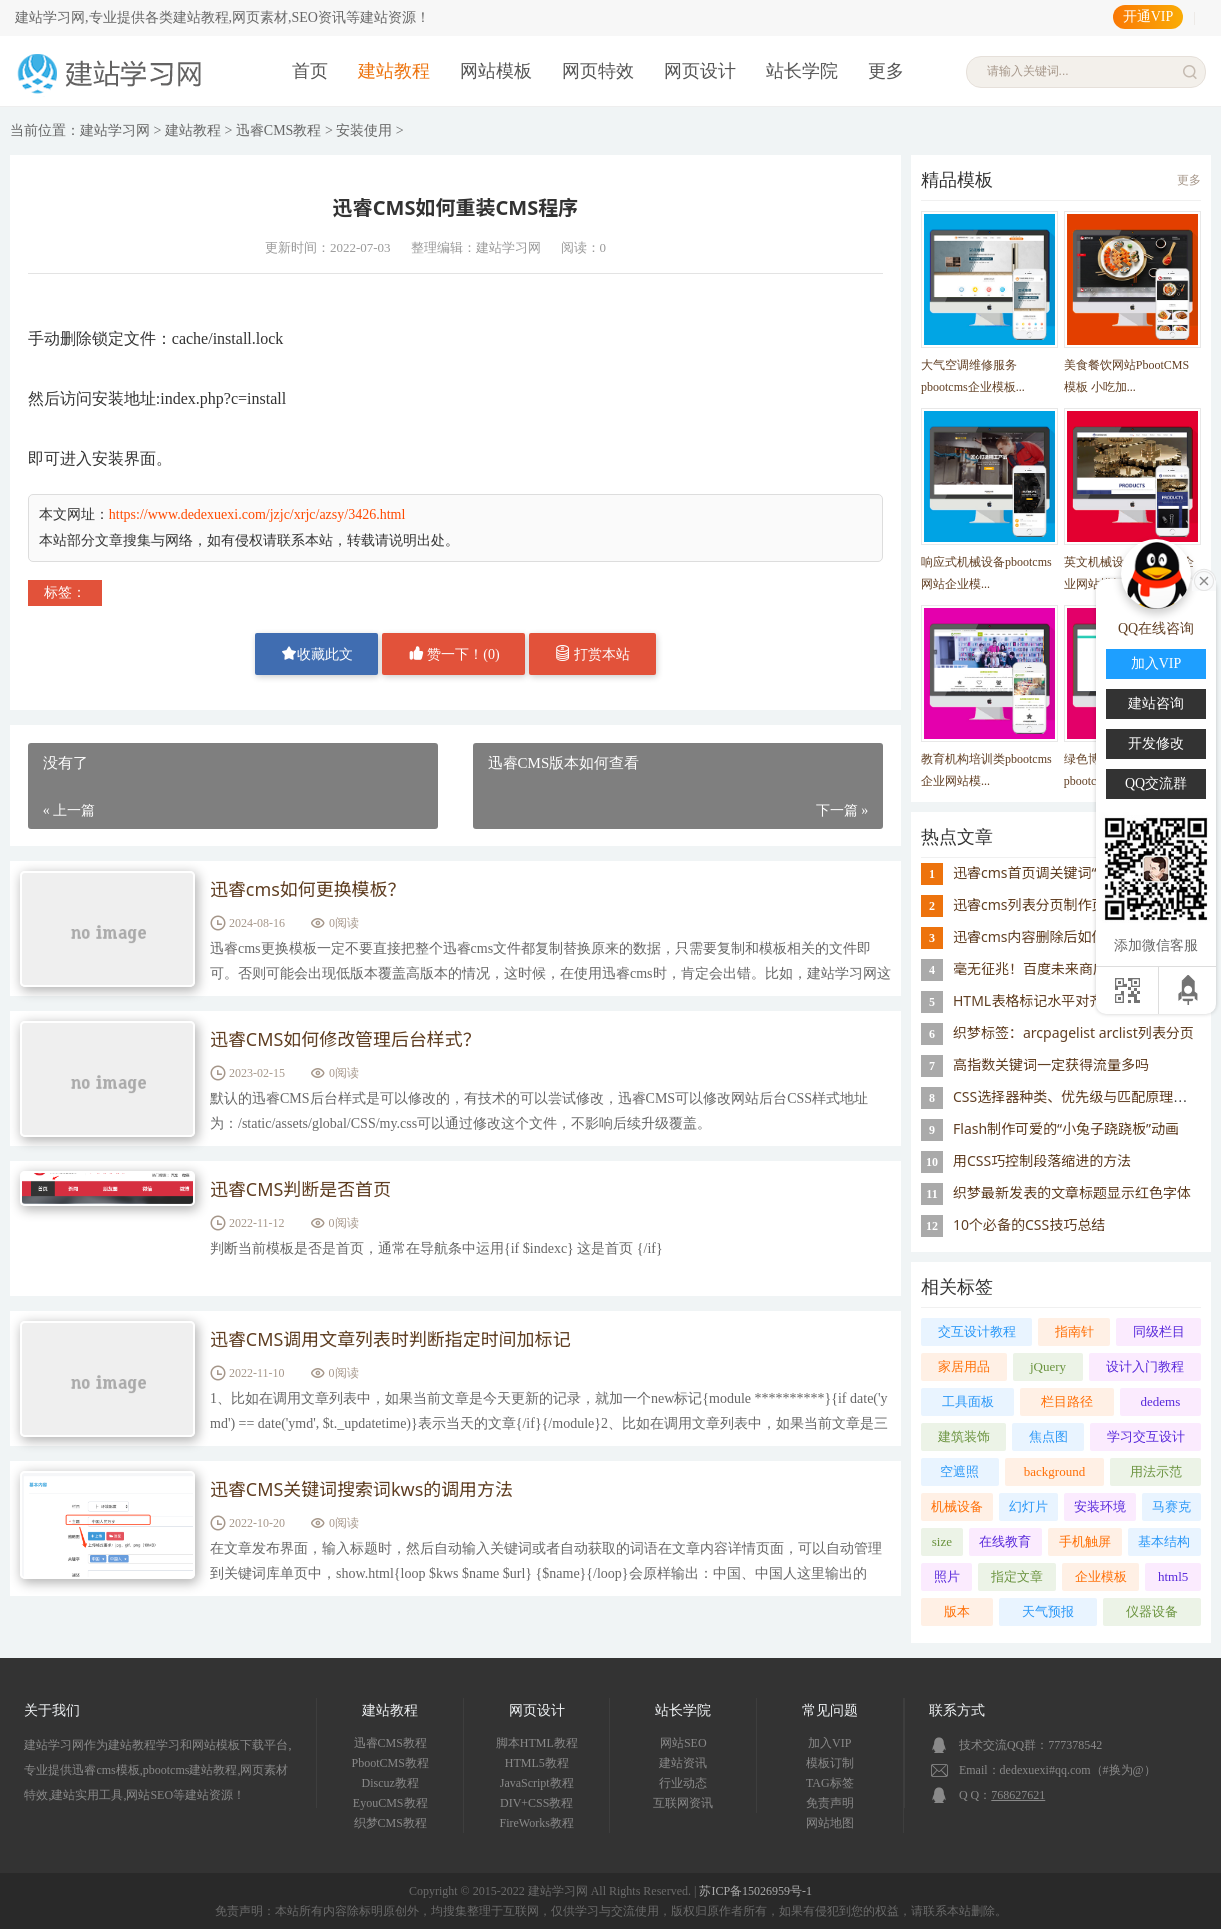 Image resolution: width=1221 pixels, height=1929 pixels. I want to click on 建站学习网, so click(115, 130).